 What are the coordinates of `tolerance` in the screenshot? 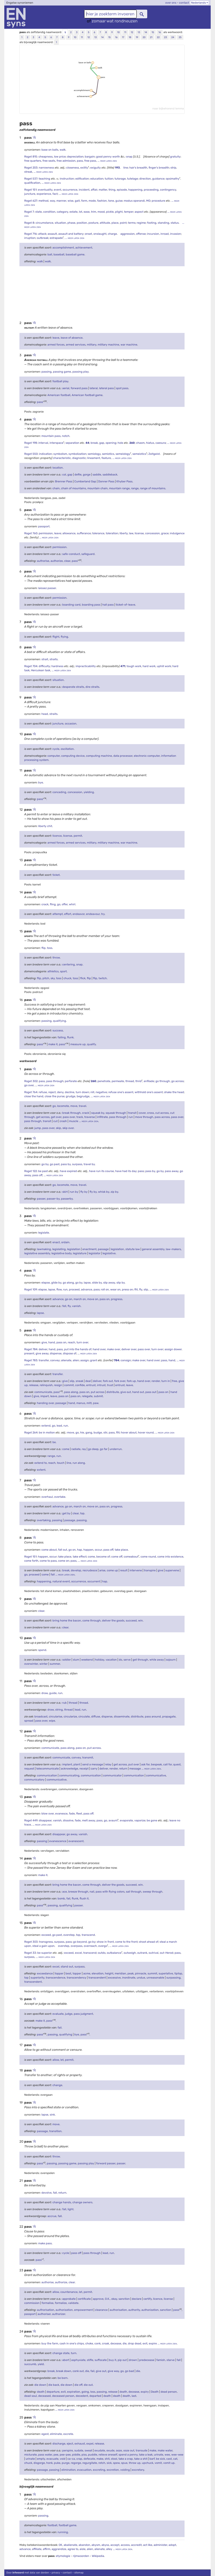 It's located at (98, 533).